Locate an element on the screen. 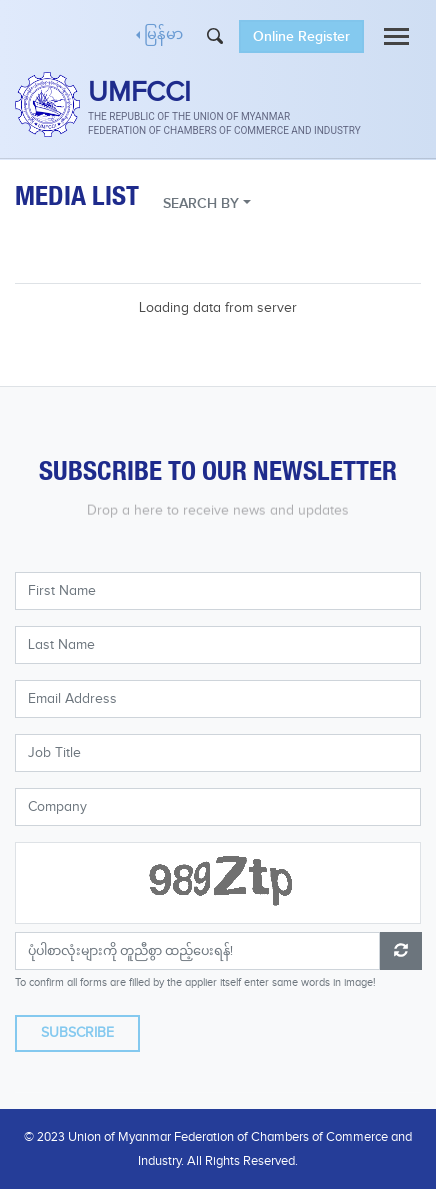  [Toggle navigation] is located at coordinates (396, 36).